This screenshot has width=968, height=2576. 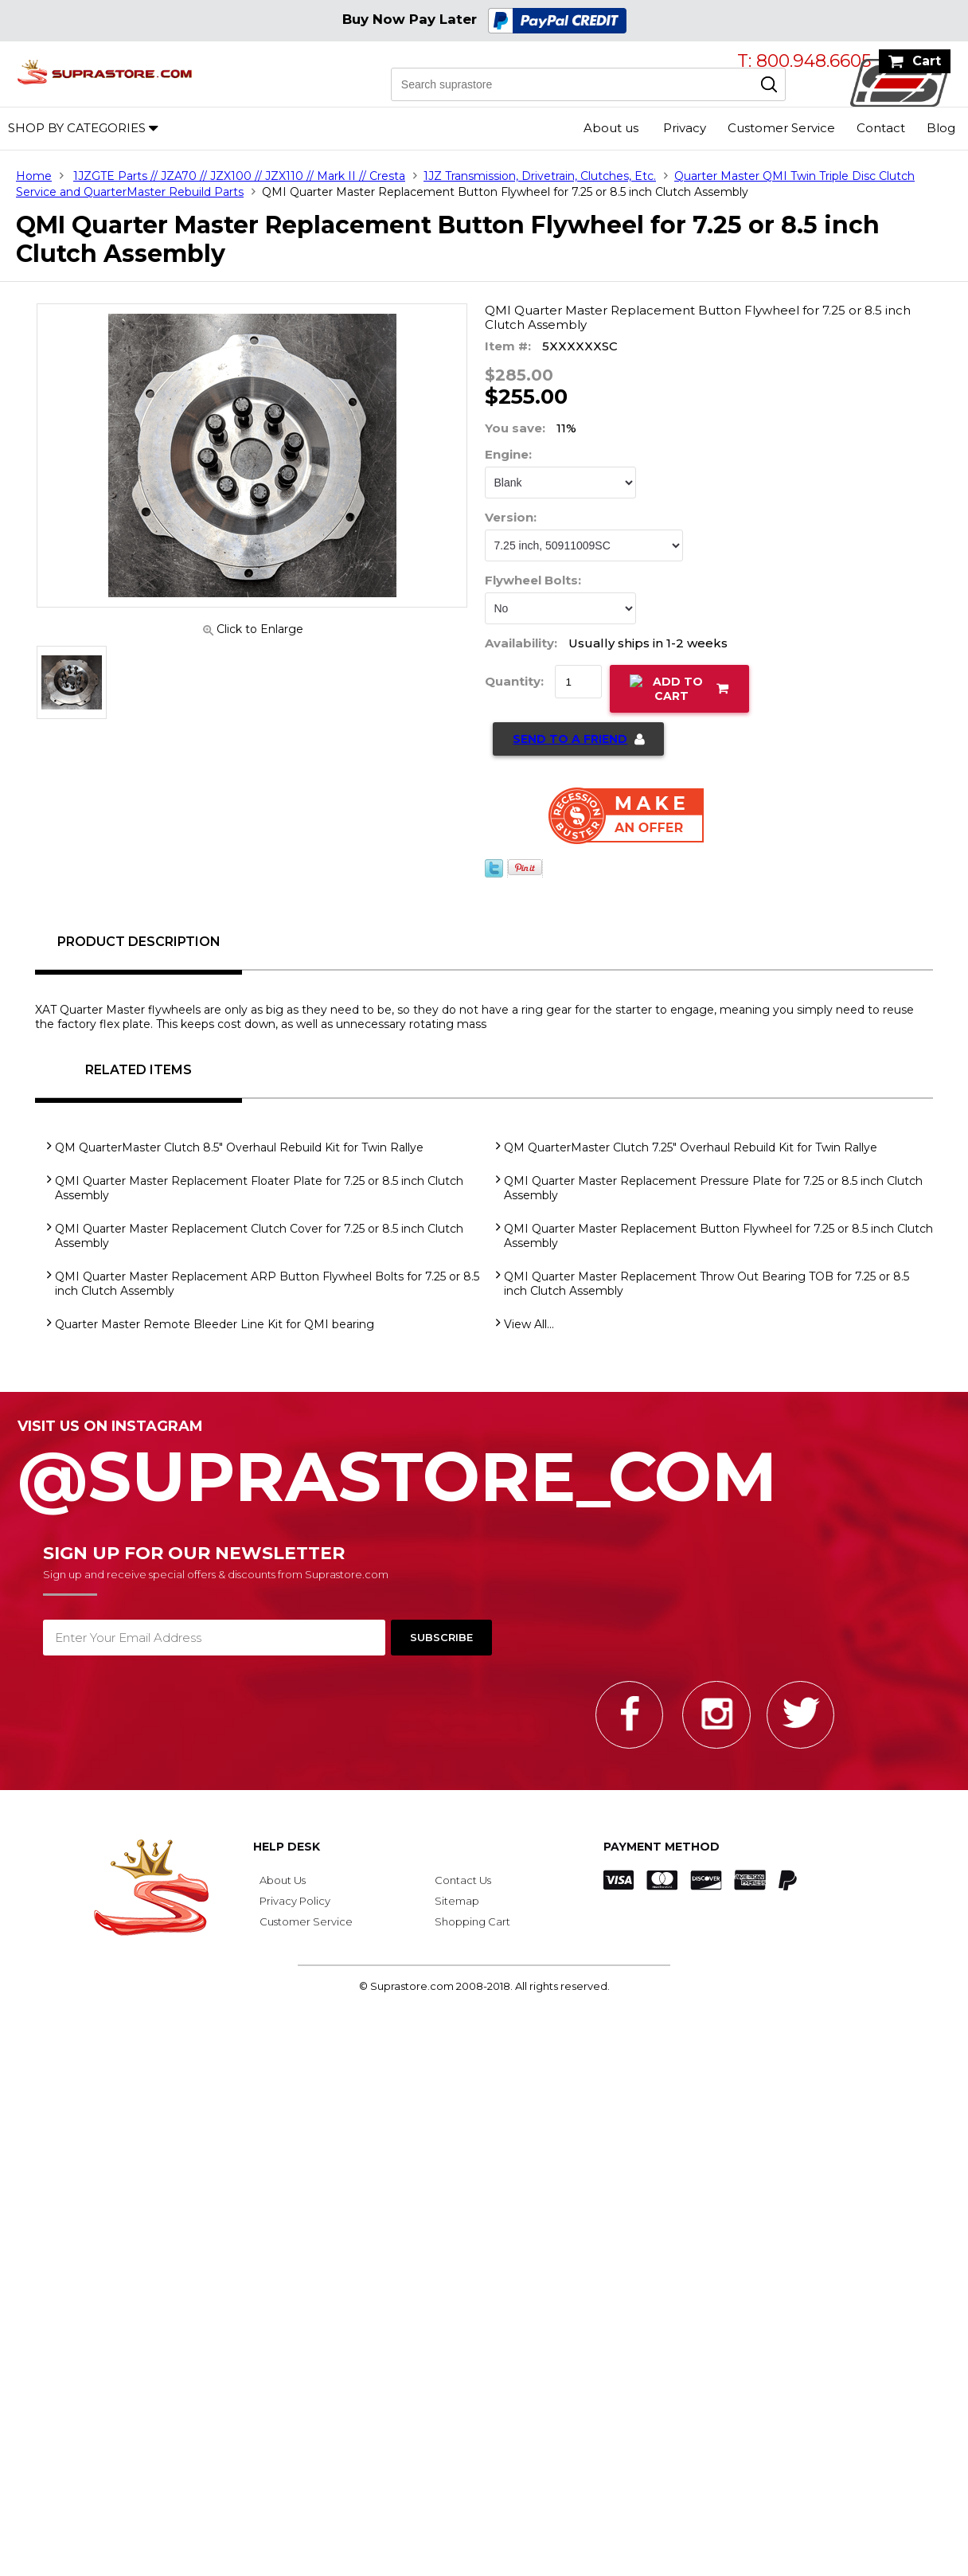 I want to click on QM QuarterMaster Clutch 8.5" Overhaul Rebuild Kit for Twin Rallye, so click(x=239, y=1147).